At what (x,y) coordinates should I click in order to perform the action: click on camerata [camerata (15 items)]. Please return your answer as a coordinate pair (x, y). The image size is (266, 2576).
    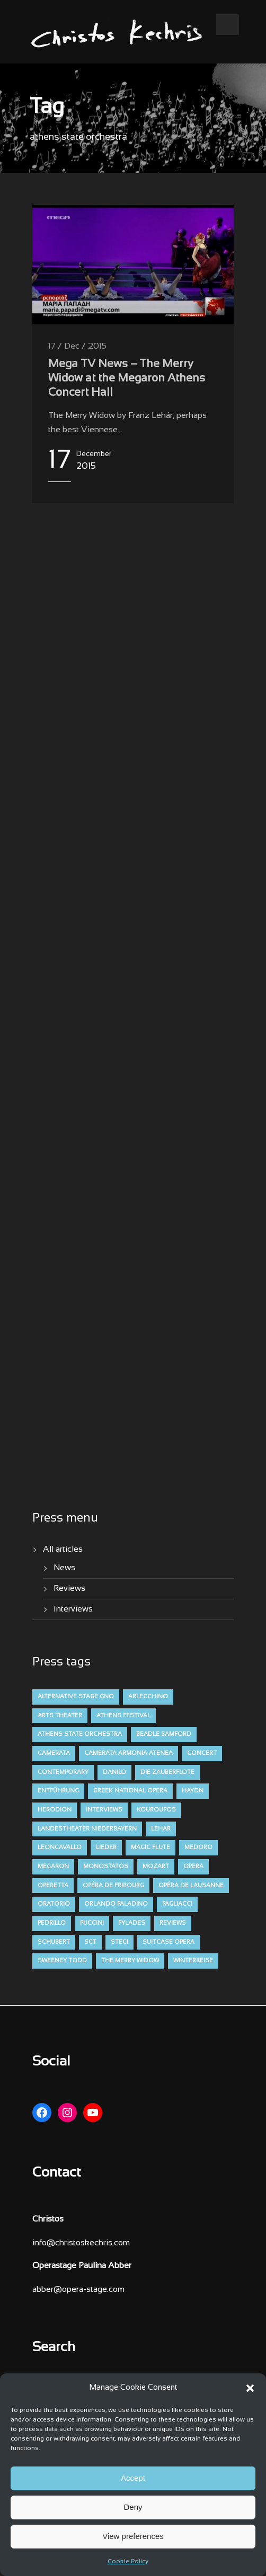
    Looking at the image, I should click on (54, 1753).